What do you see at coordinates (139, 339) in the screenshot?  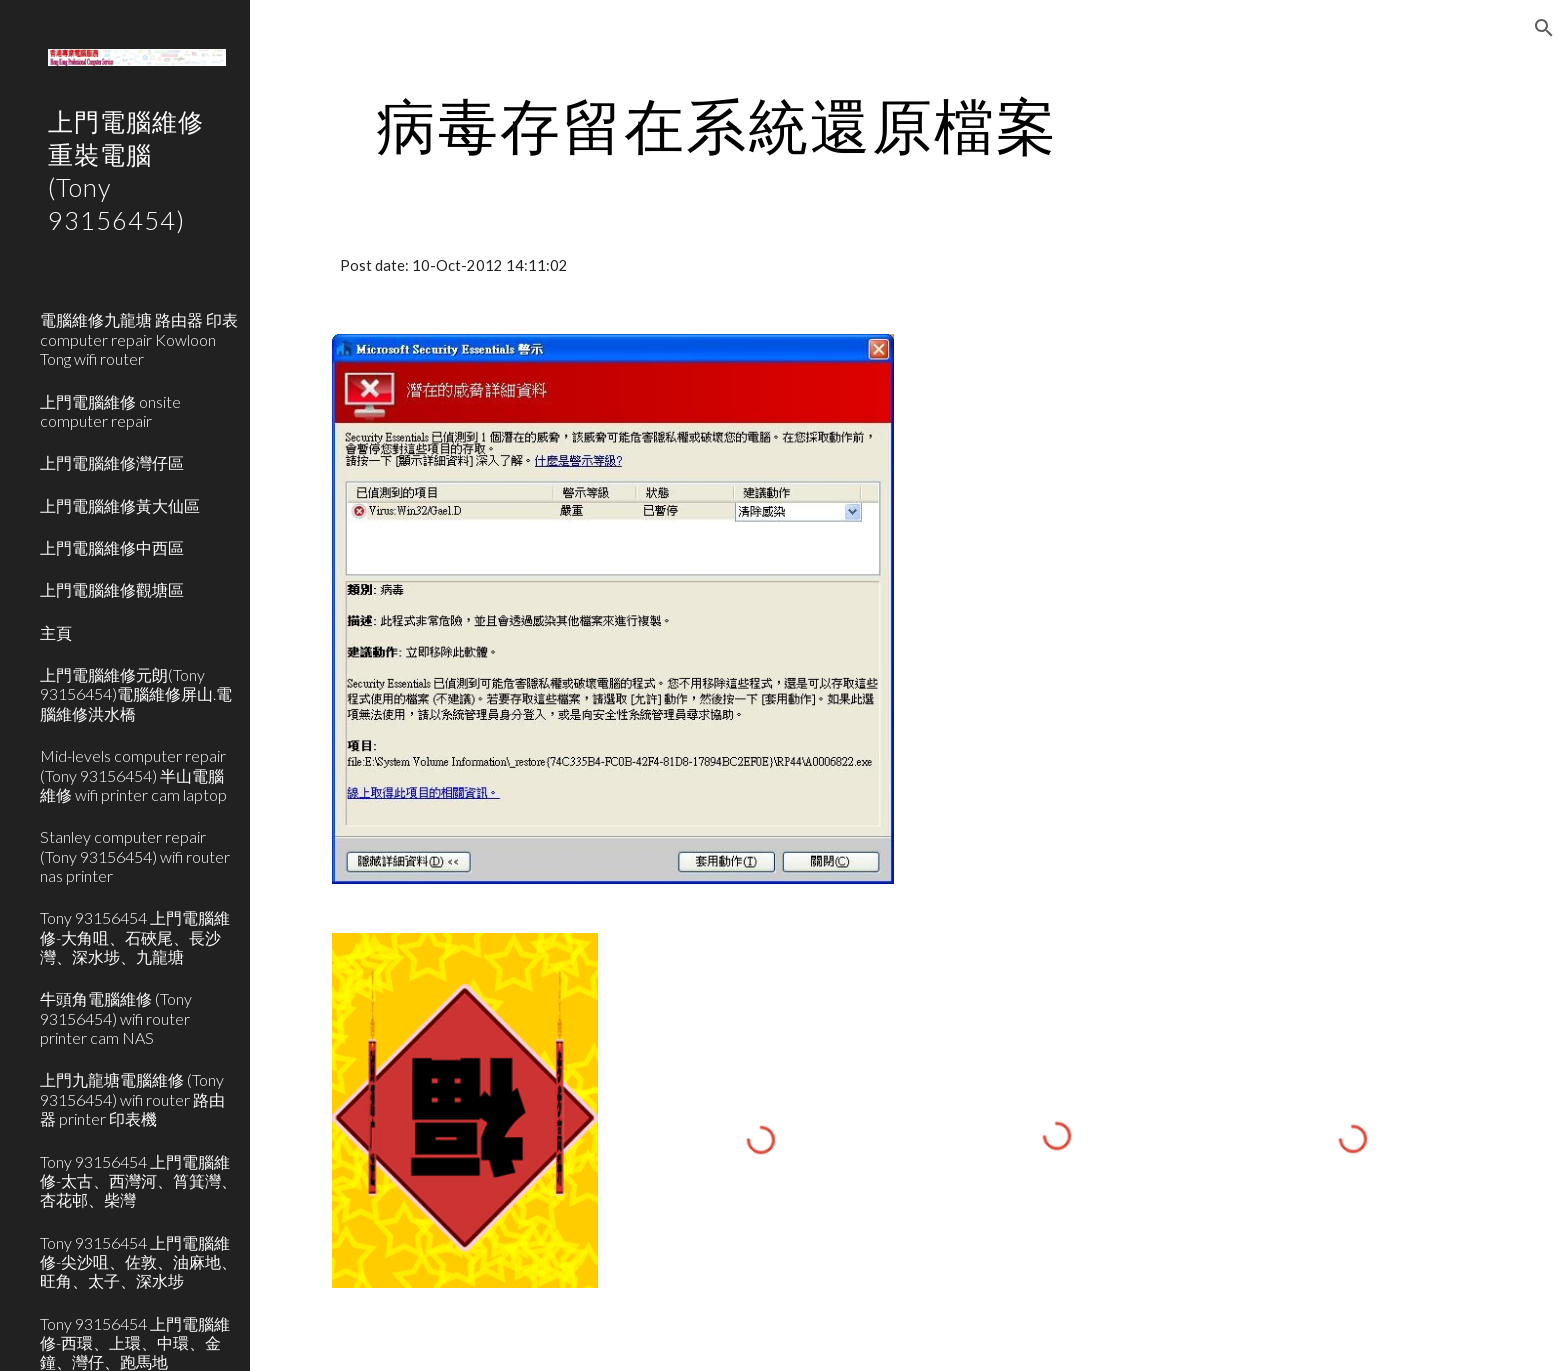 I see `電腦維修九龍塘 路由器 印表 computer repair Kowloon Tong wifi router [link]` at bounding box center [139, 339].